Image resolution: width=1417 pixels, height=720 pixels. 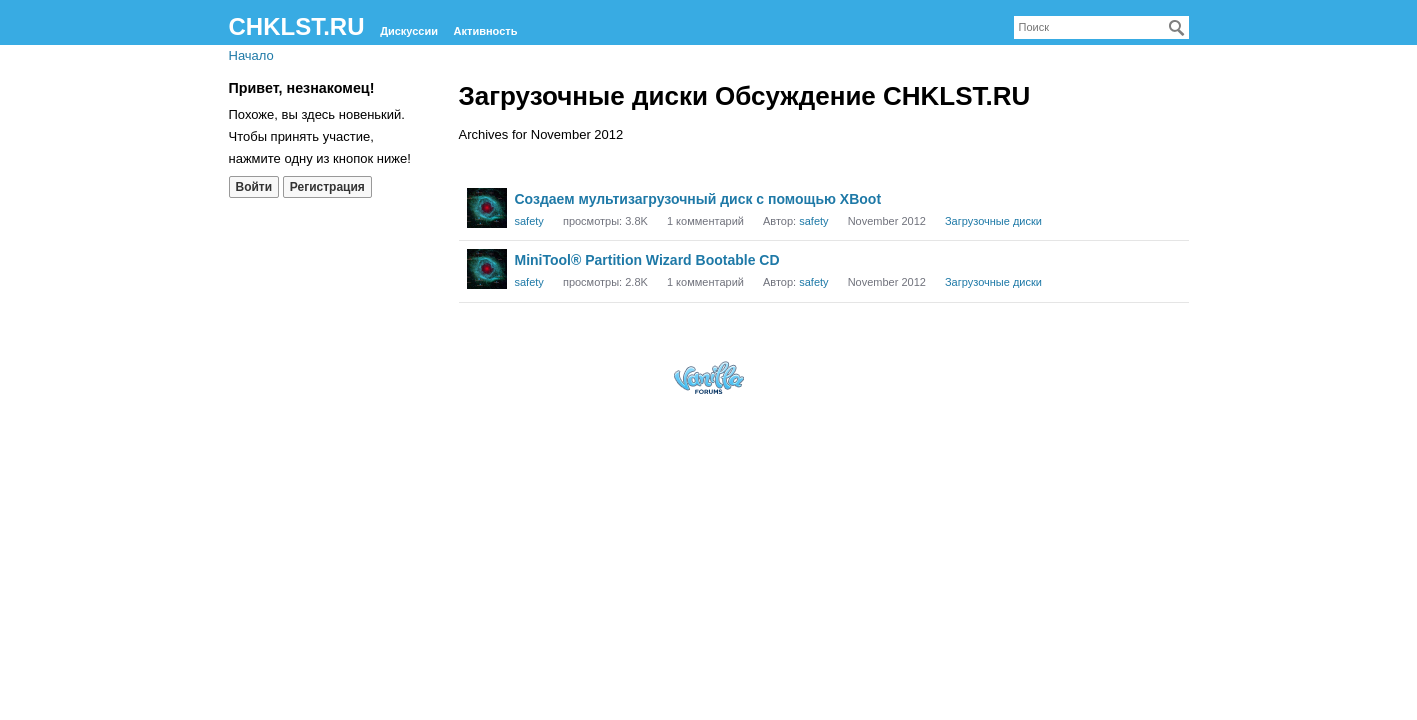 I want to click on Войти [Войти сейчас], so click(x=254, y=187).